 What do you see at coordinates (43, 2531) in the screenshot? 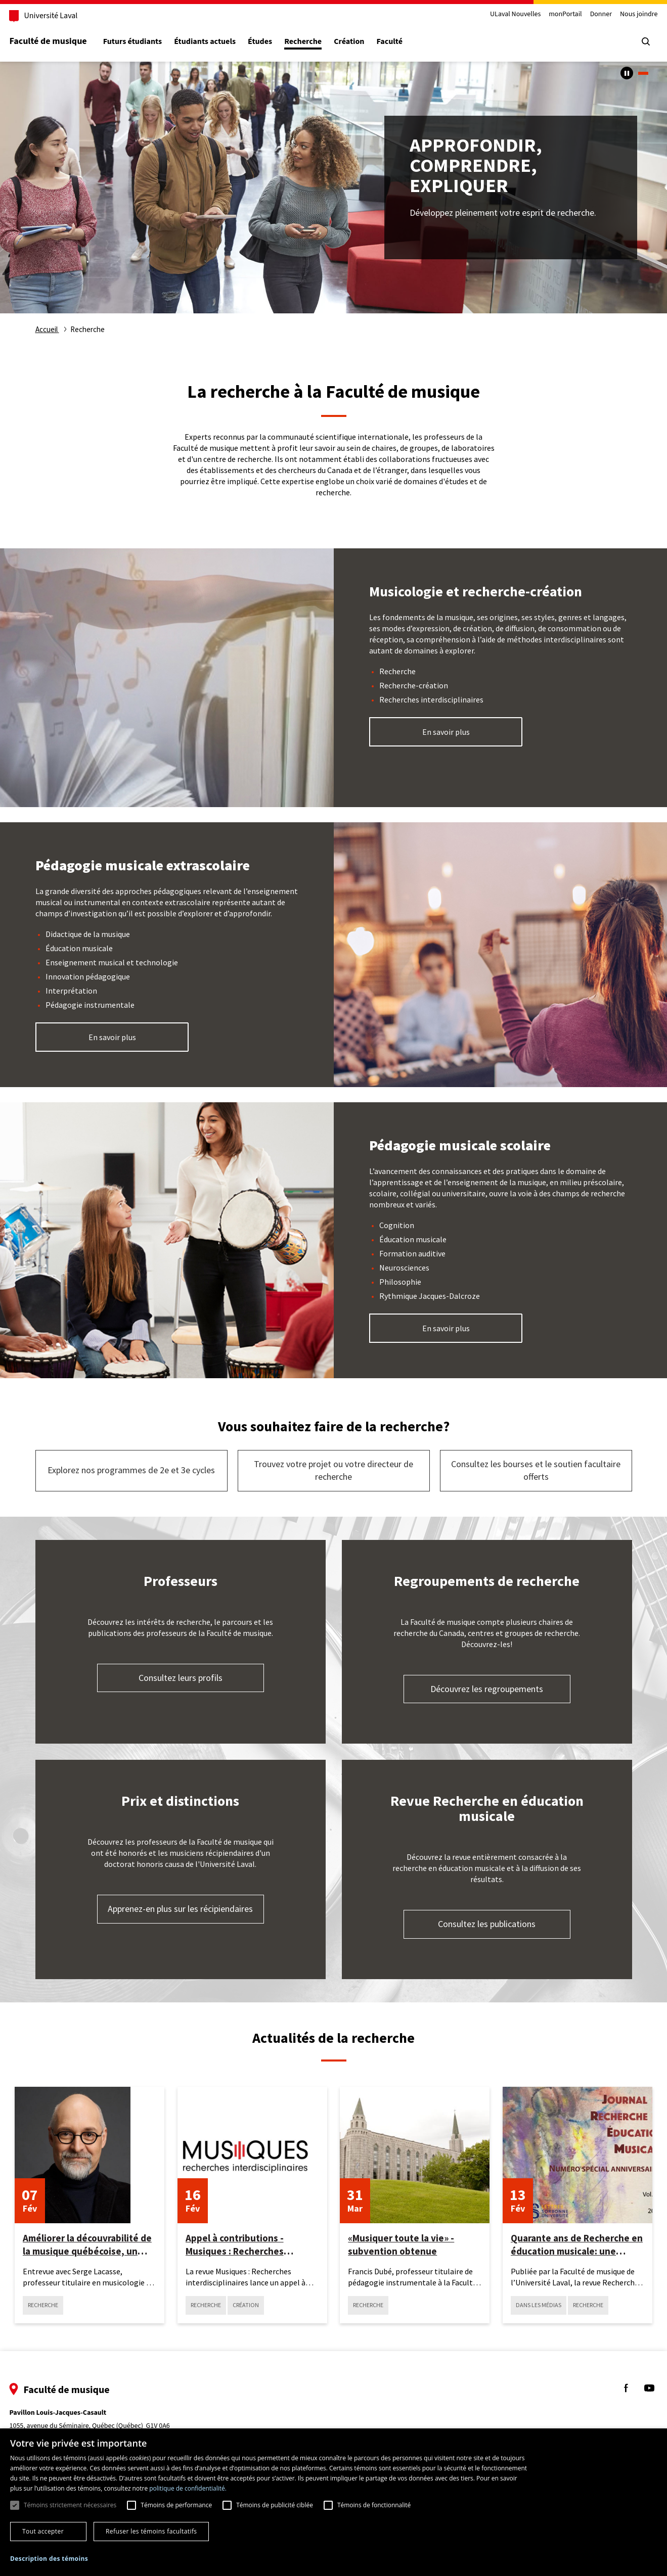
I see `Tout accepter [button]` at bounding box center [43, 2531].